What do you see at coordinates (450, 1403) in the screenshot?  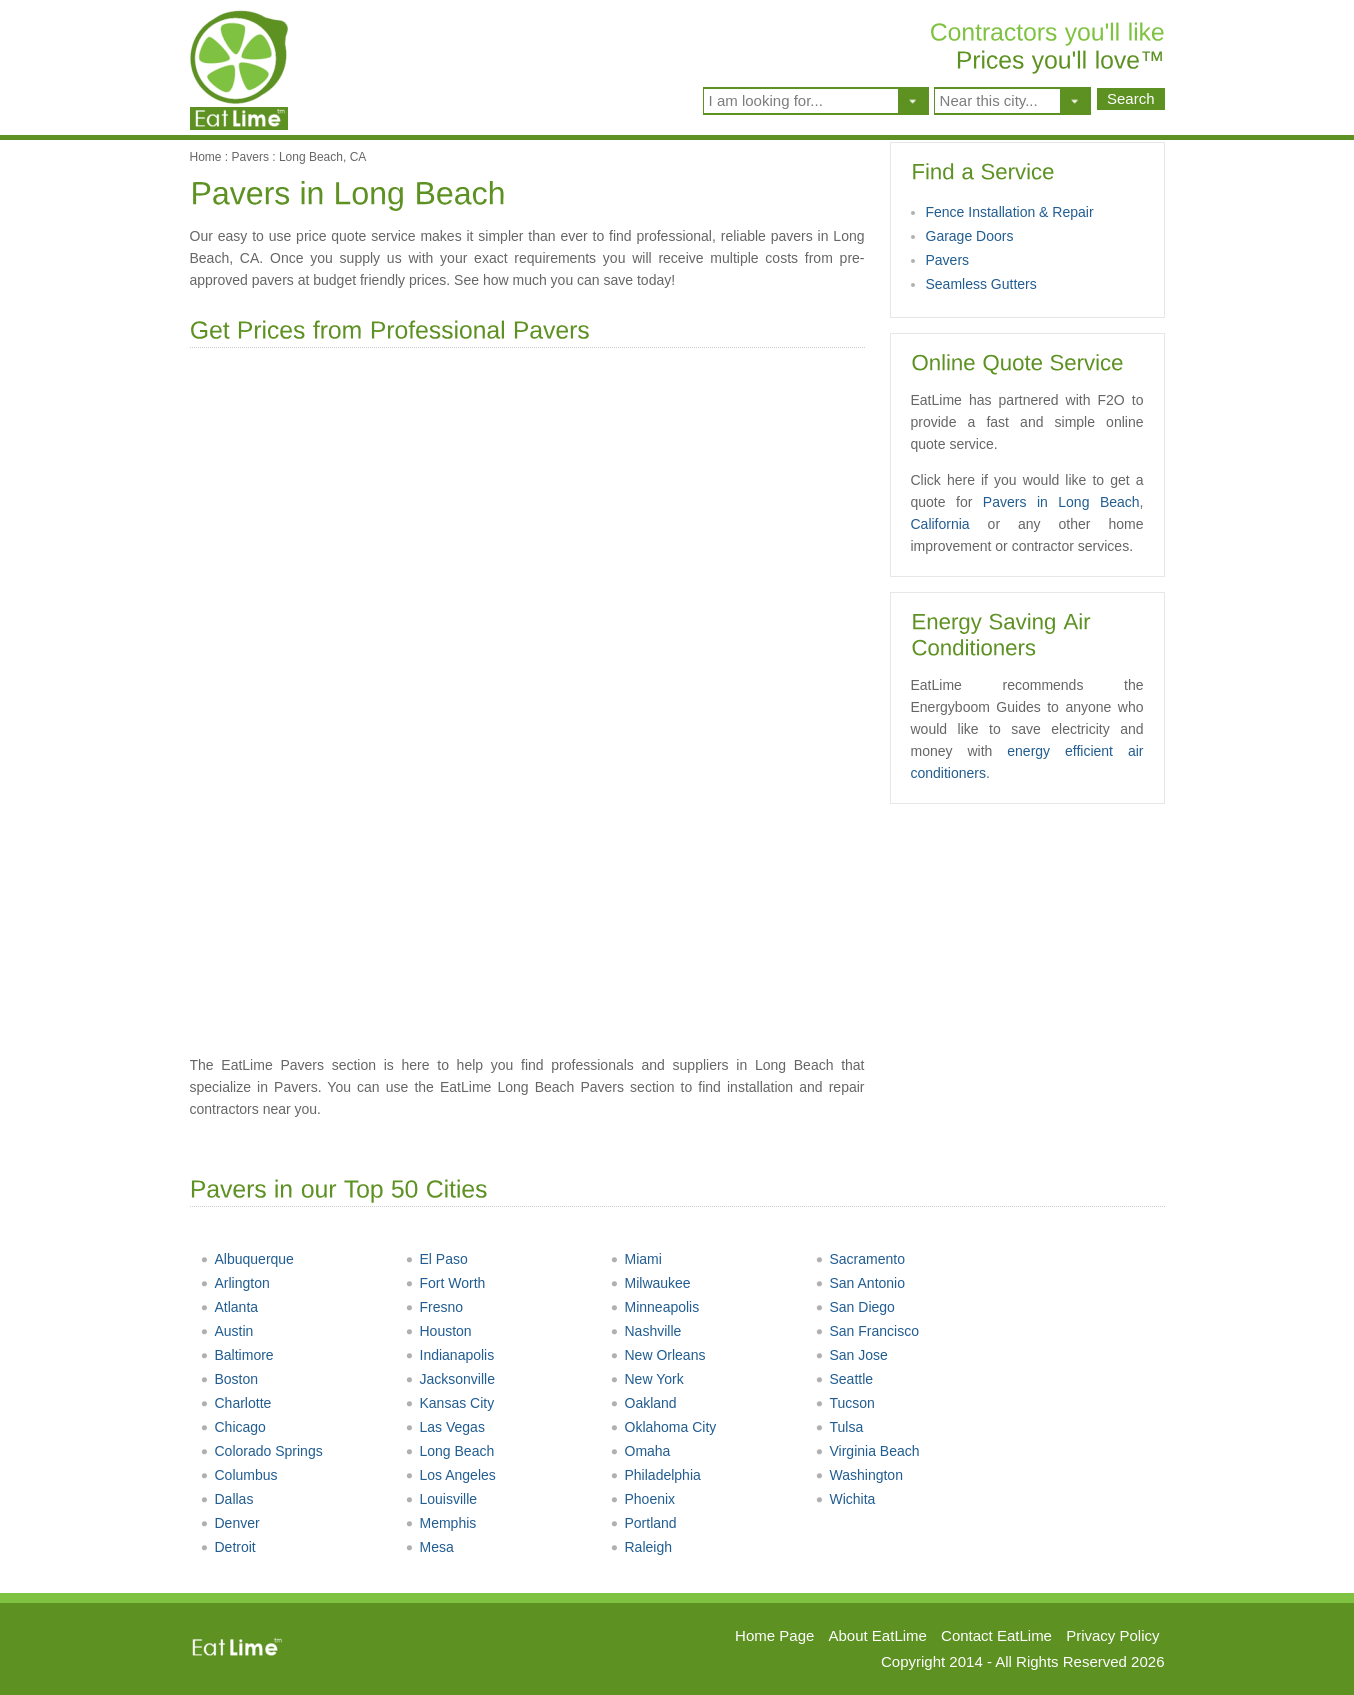 I see `Kansas City` at bounding box center [450, 1403].